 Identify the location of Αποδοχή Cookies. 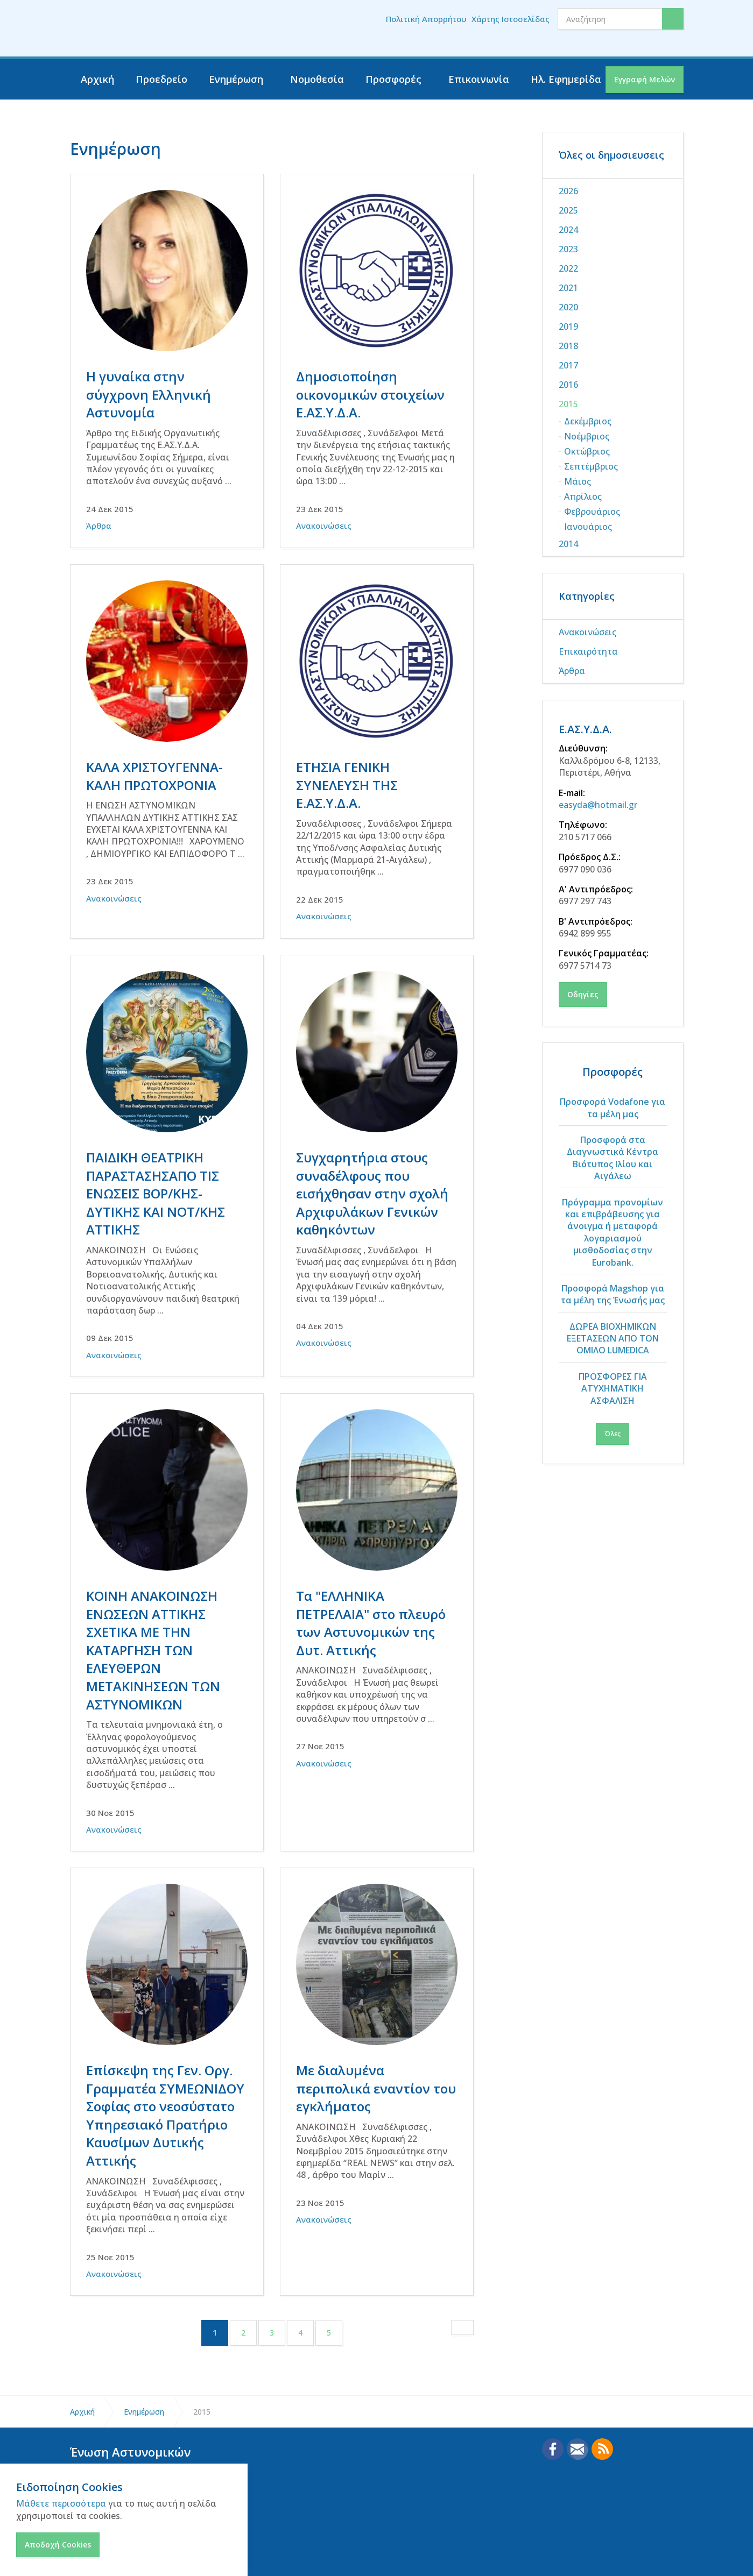
(58, 2544).